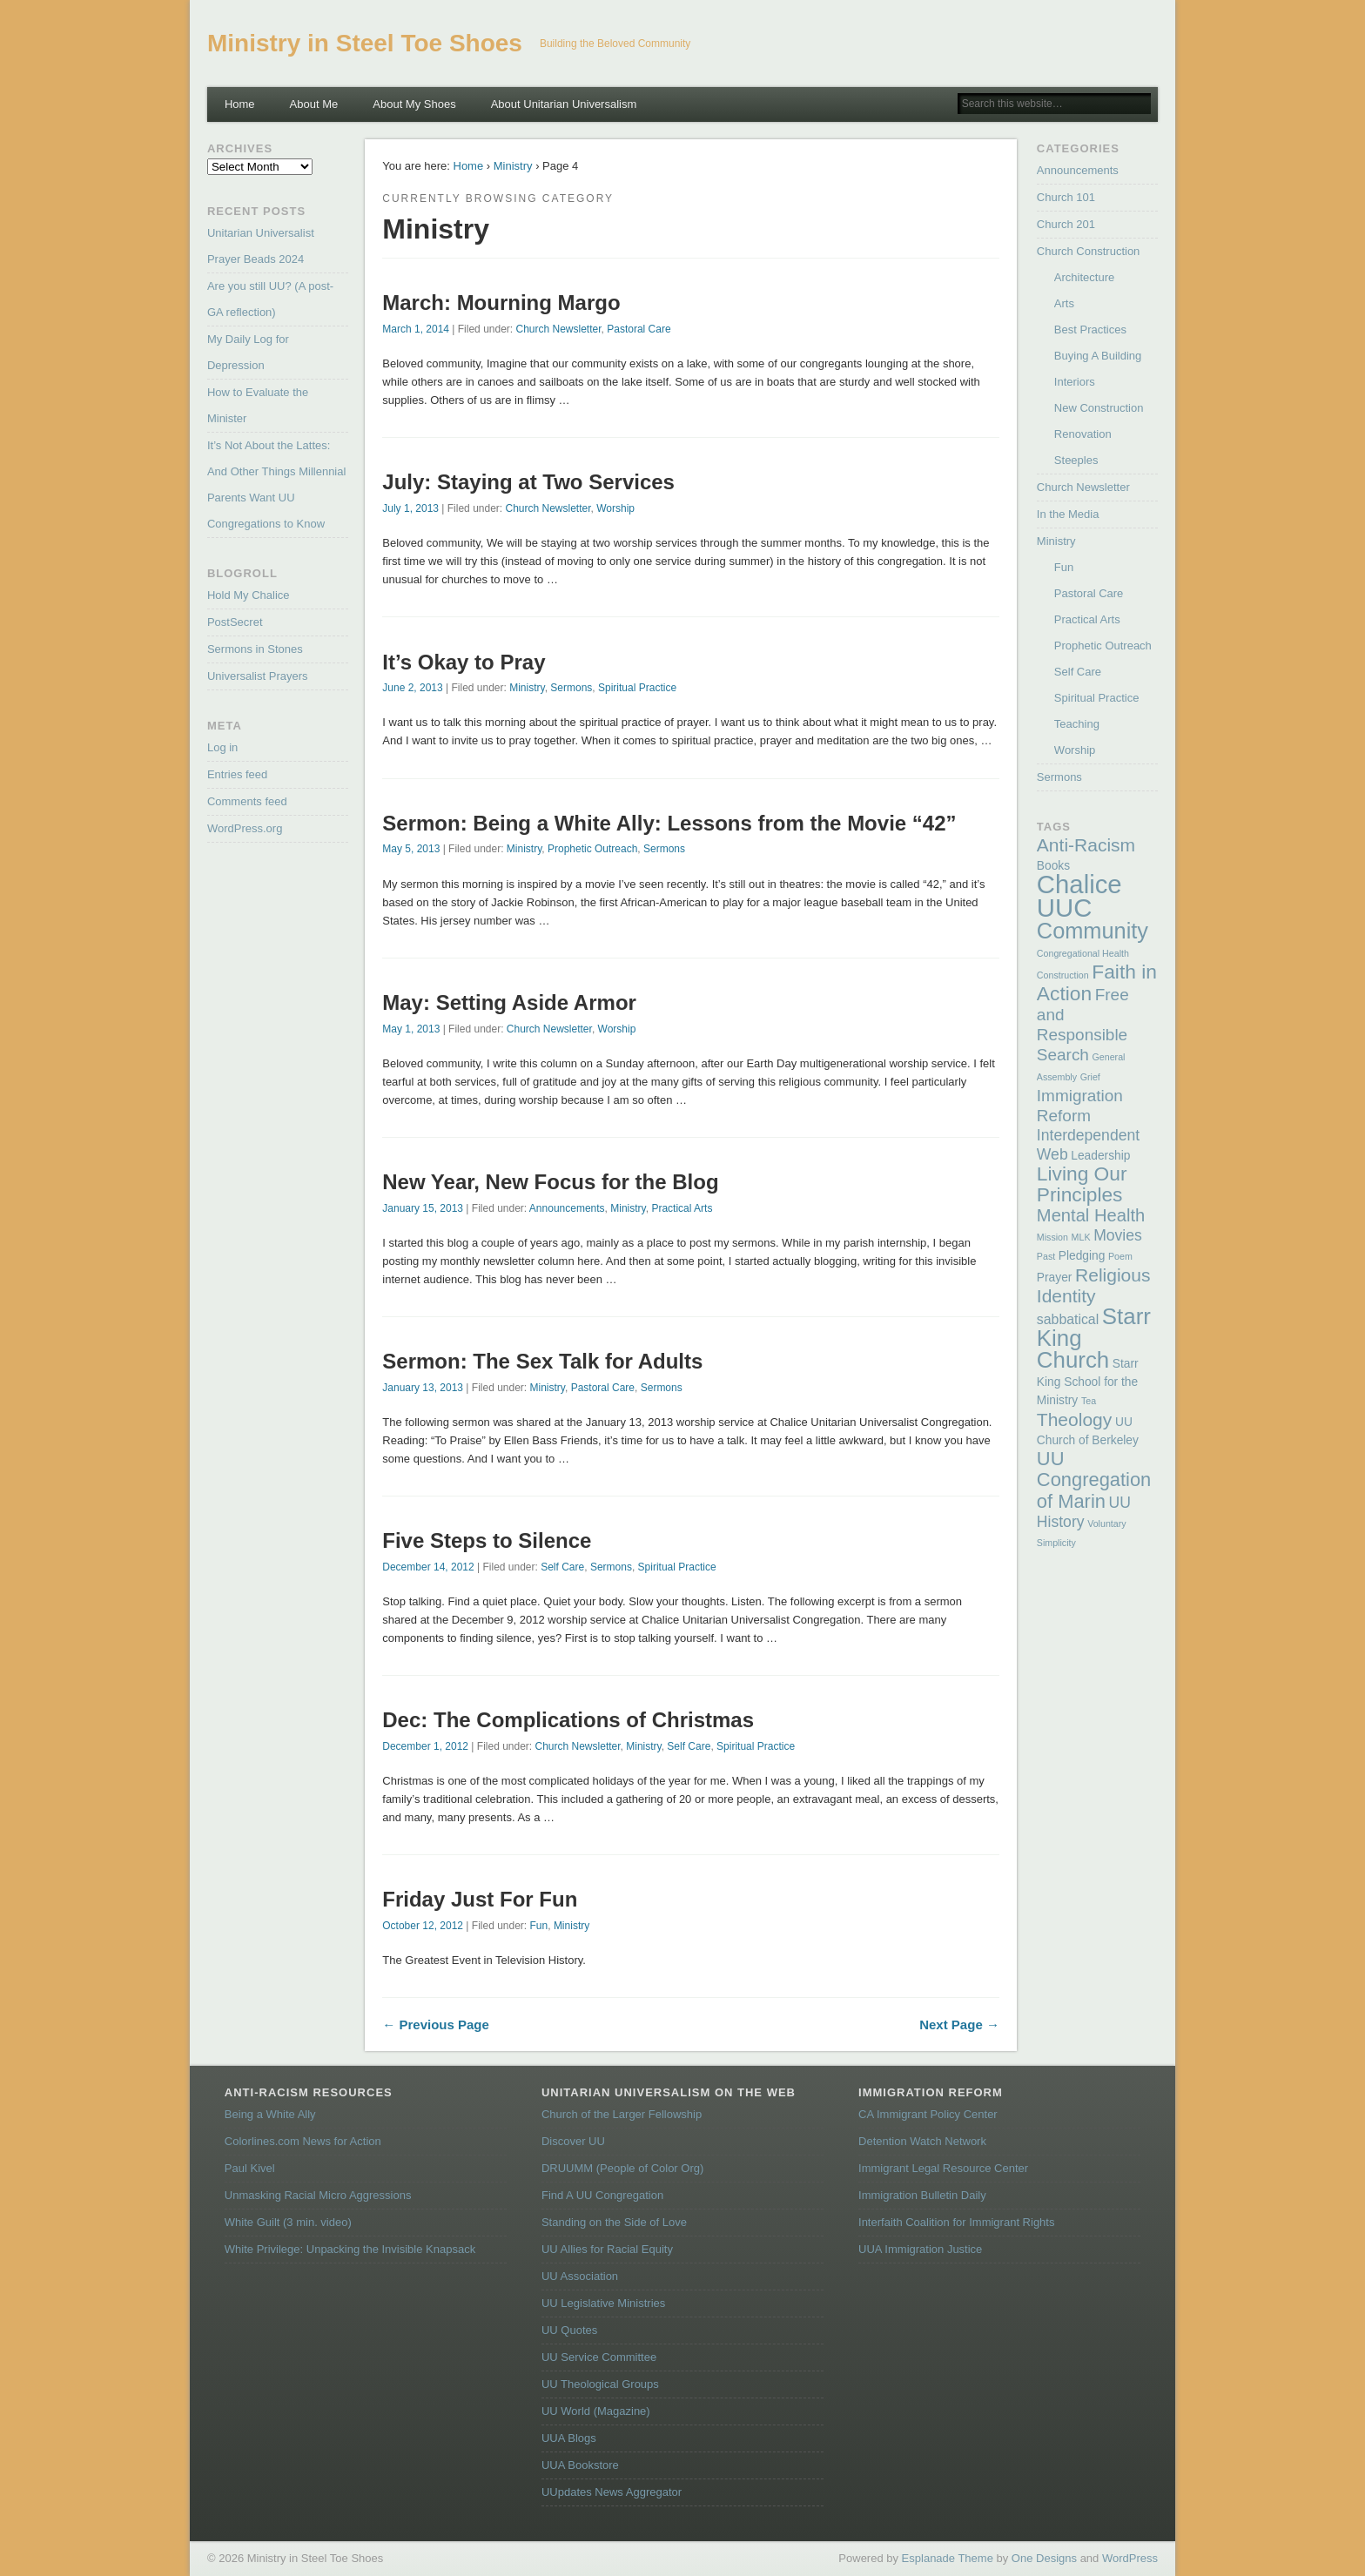 The height and width of the screenshot is (2576, 1365). Describe the element at coordinates (422, 1388) in the screenshot. I see `January 13, 2013` at that location.